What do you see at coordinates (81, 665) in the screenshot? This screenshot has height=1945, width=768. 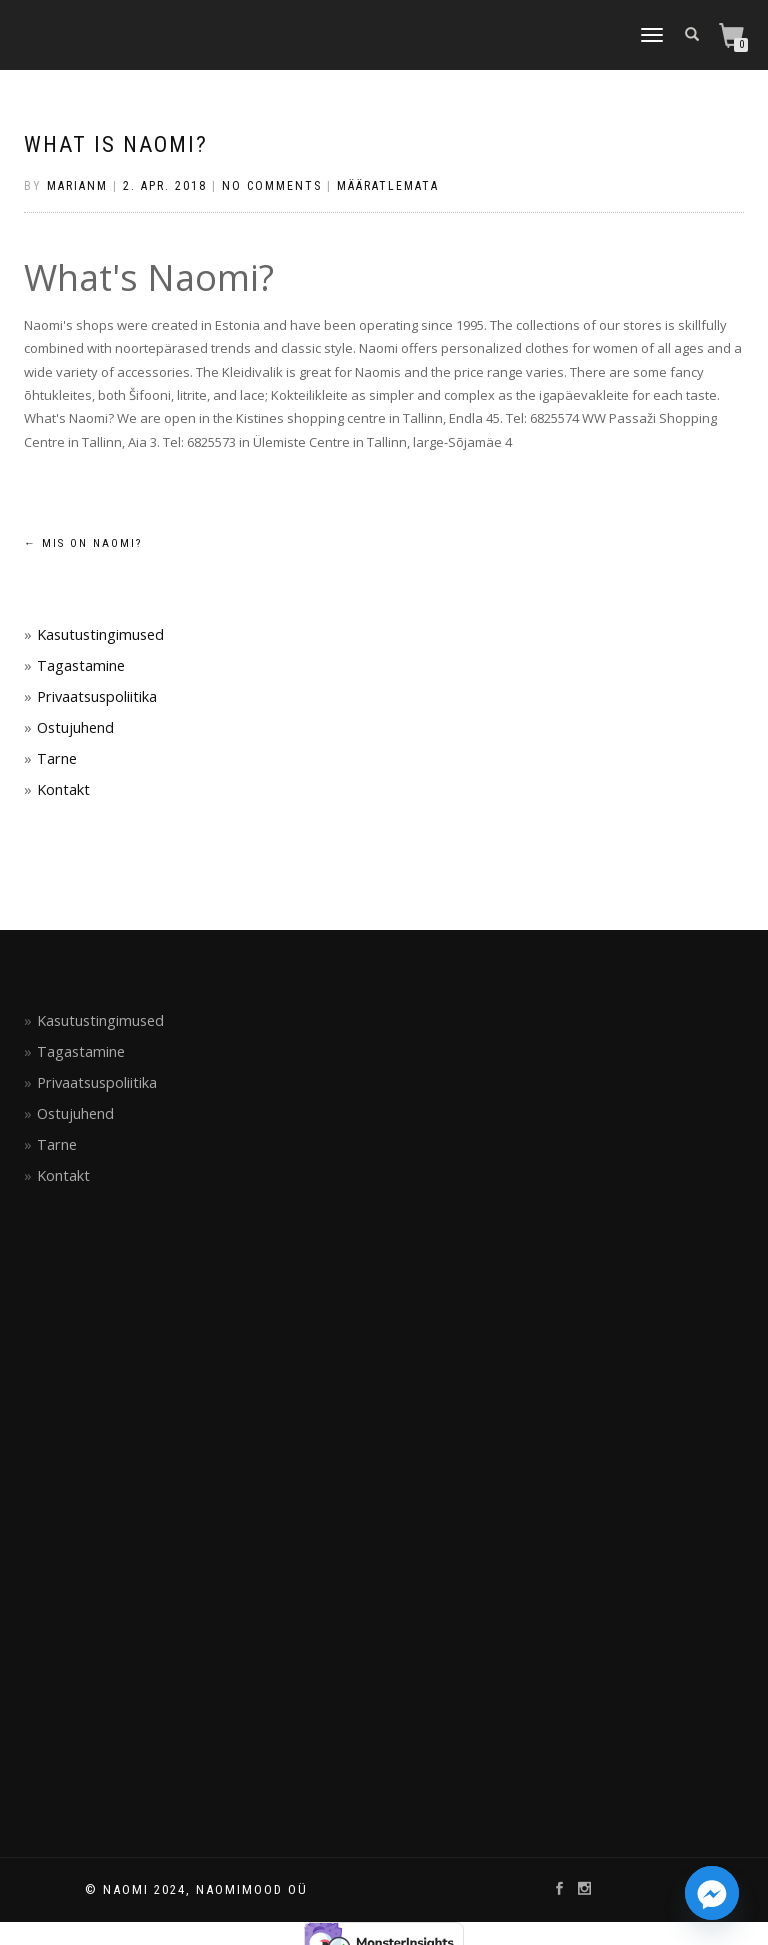 I see `Tagastamine` at bounding box center [81, 665].